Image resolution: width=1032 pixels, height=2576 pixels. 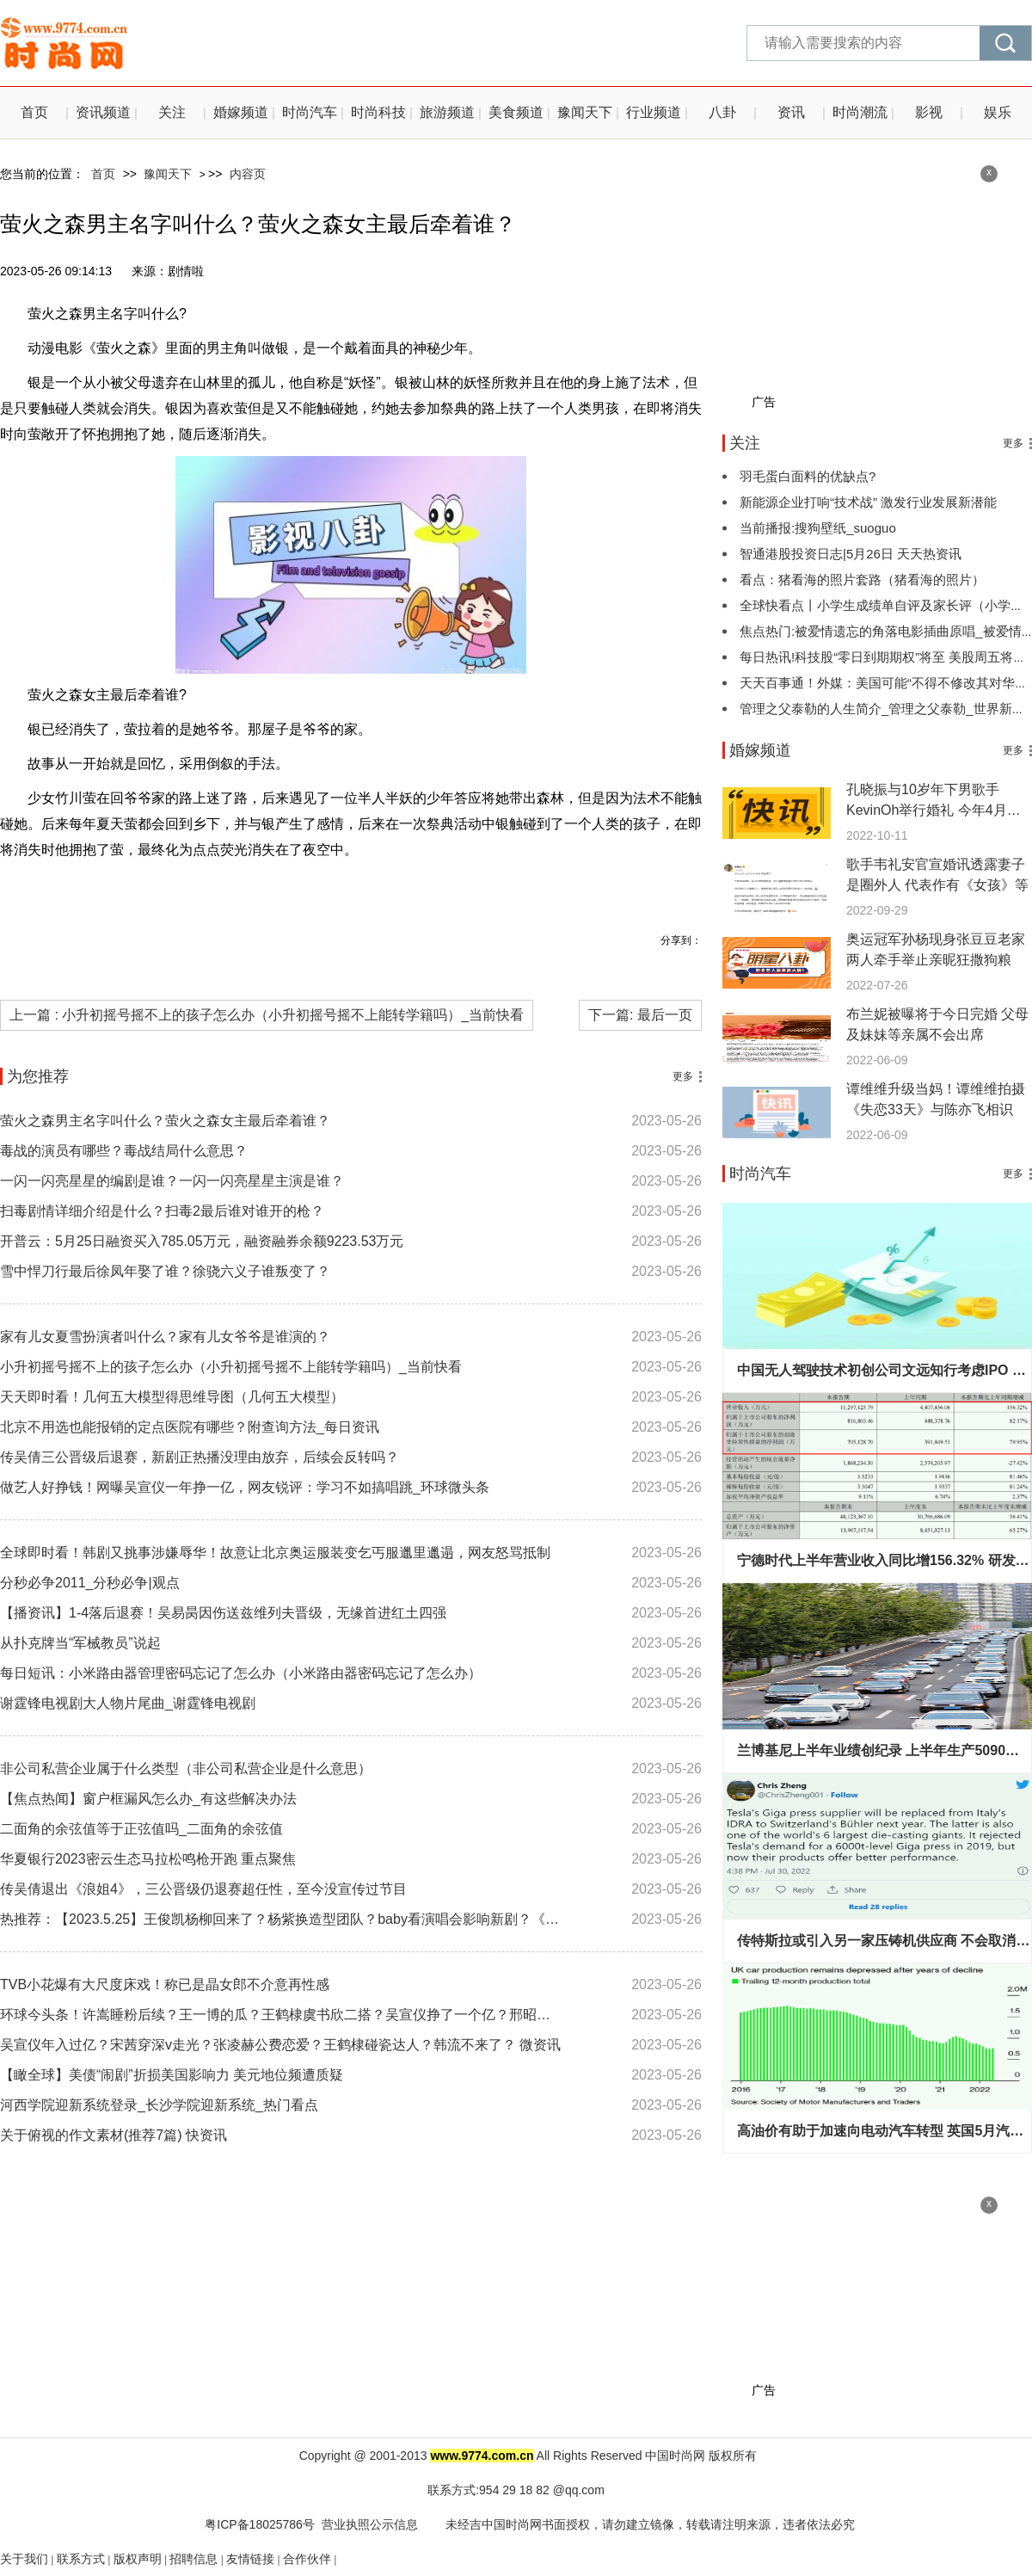 What do you see at coordinates (248, 174) in the screenshot?
I see `内容页` at bounding box center [248, 174].